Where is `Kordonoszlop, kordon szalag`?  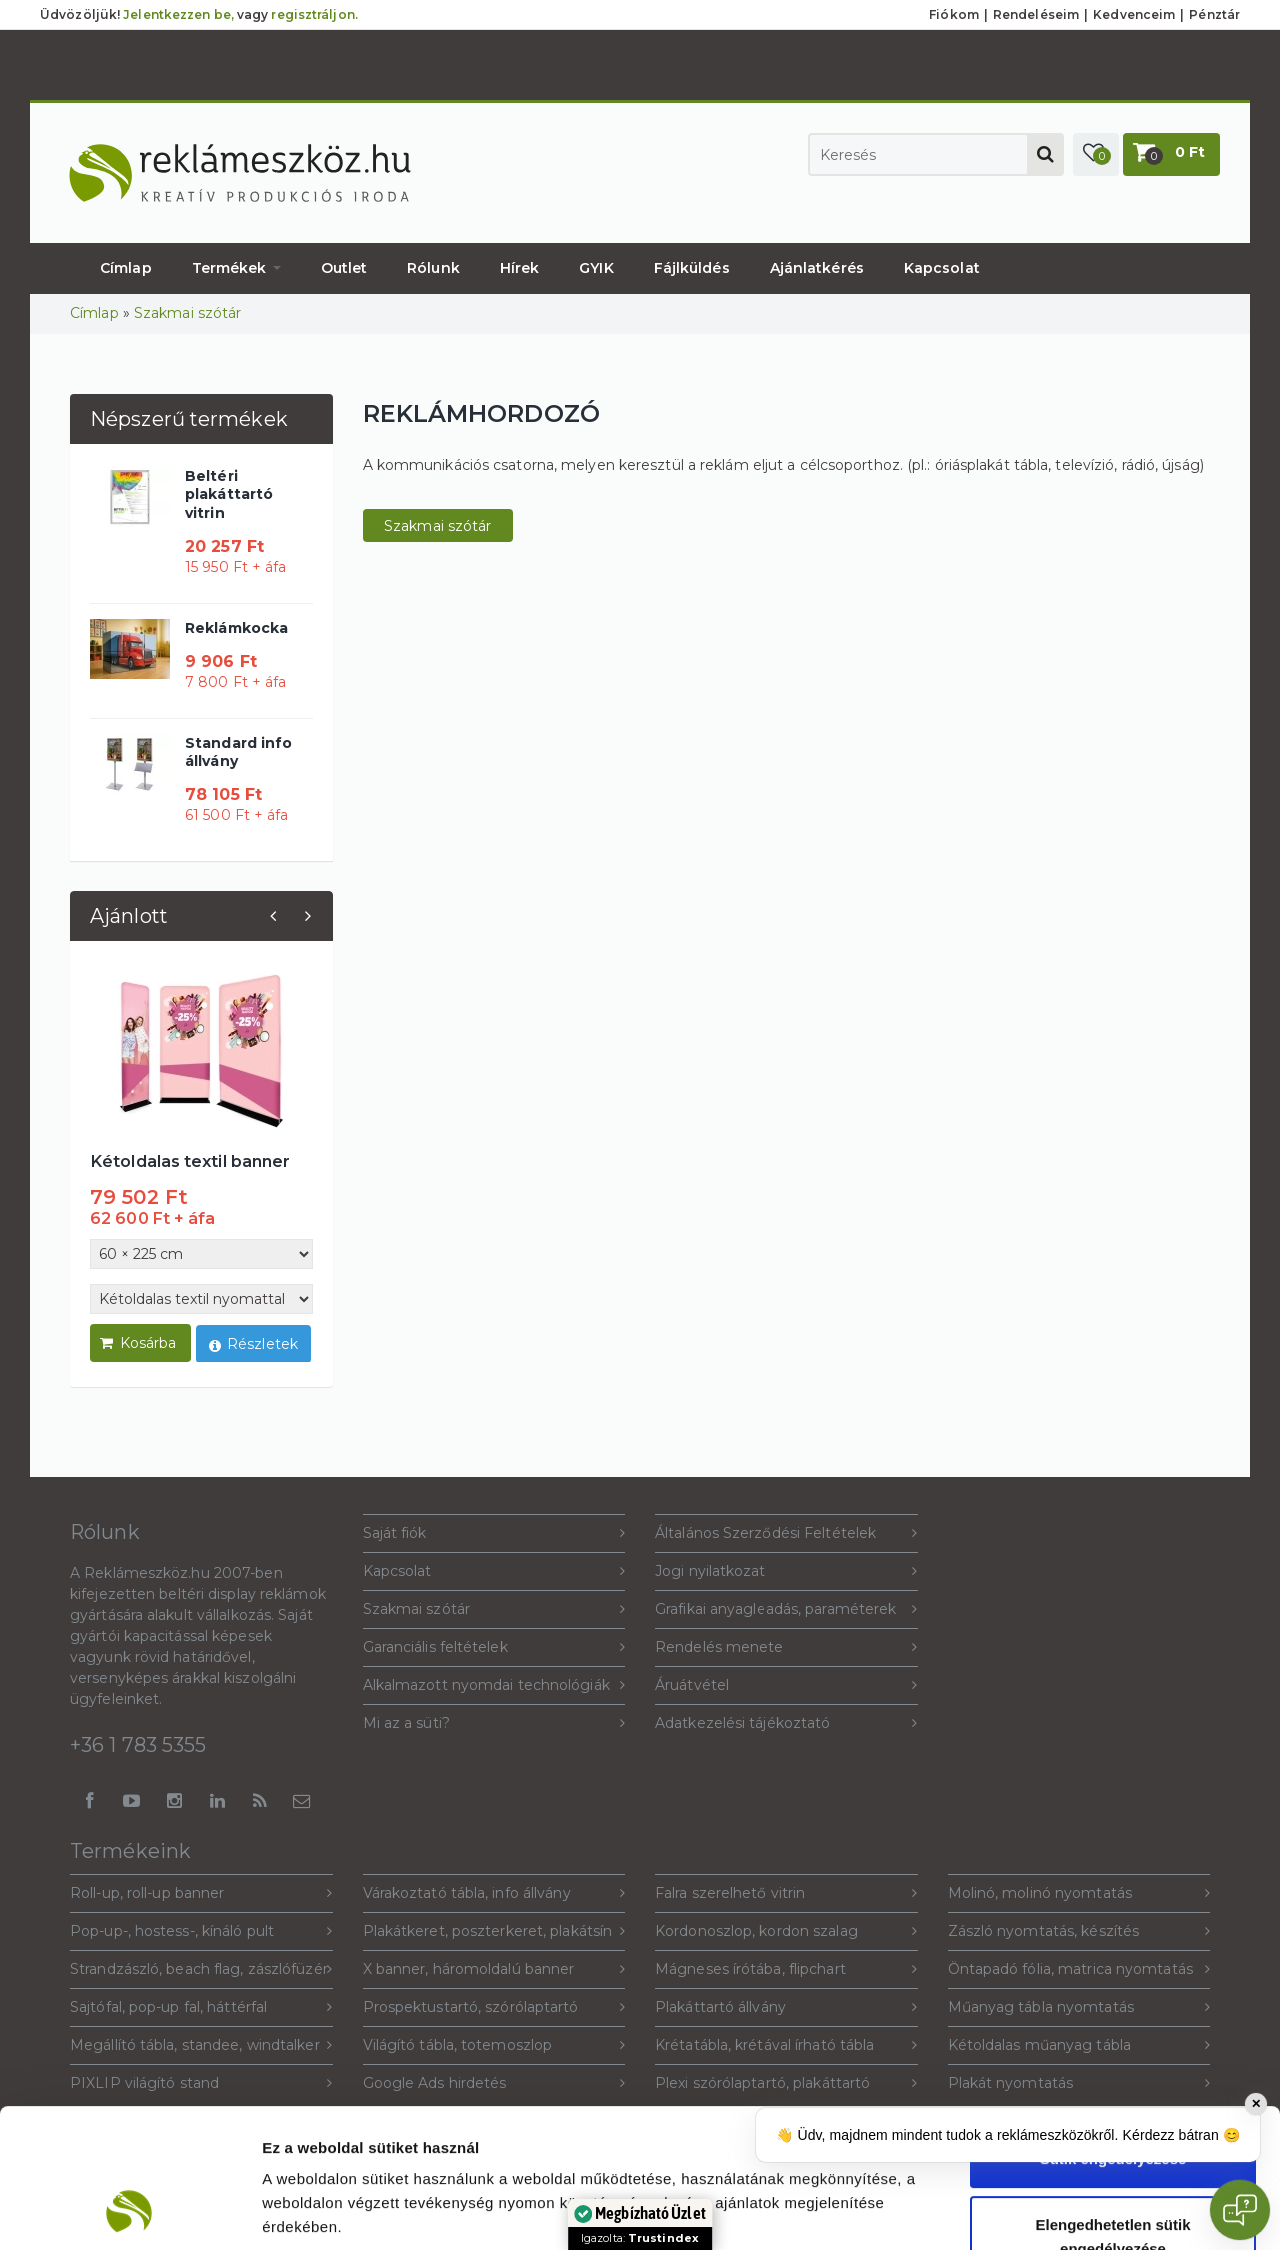 Kordonoszlop, kordon szalag is located at coordinates (786, 1931).